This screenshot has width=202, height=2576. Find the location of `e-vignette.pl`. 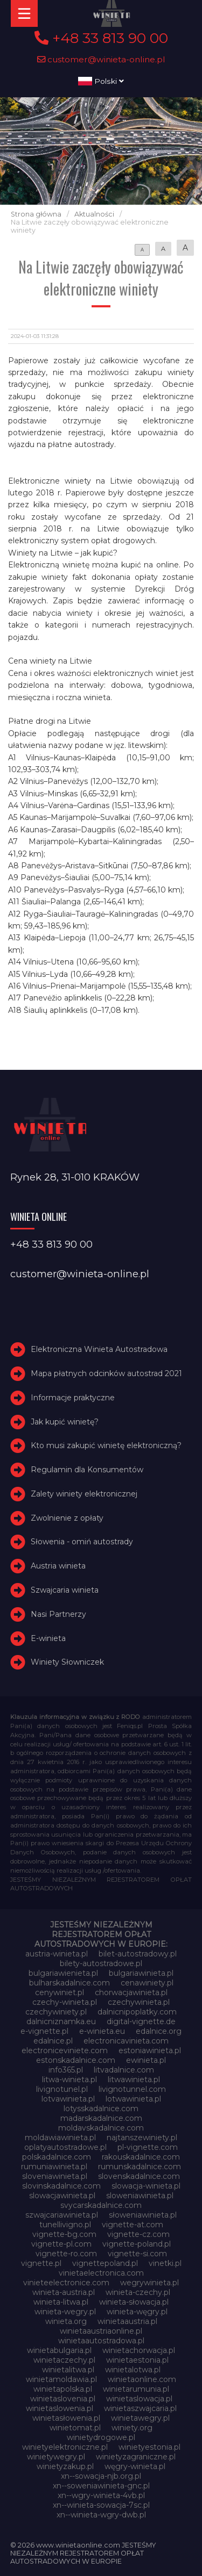

e-vignette.pl is located at coordinates (44, 2031).